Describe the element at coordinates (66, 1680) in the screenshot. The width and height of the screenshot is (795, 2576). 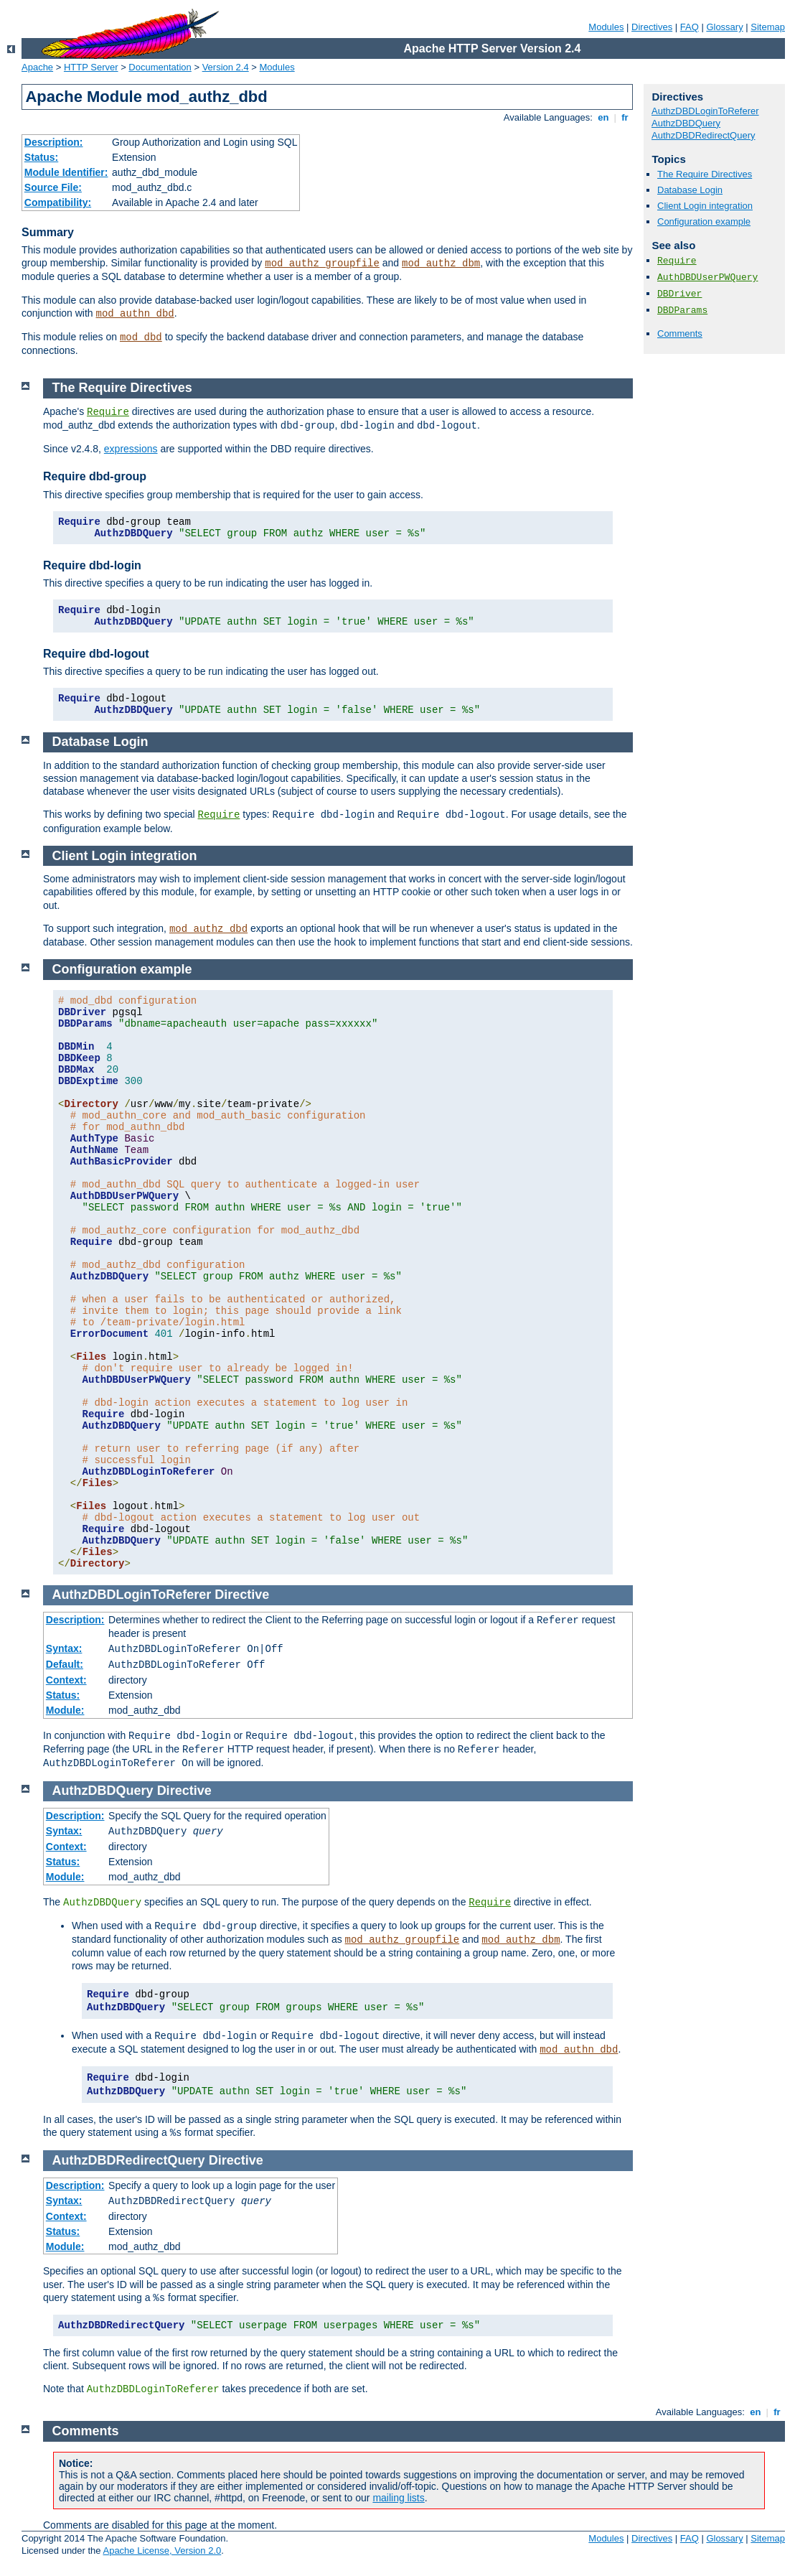
I see `Context:` at that location.